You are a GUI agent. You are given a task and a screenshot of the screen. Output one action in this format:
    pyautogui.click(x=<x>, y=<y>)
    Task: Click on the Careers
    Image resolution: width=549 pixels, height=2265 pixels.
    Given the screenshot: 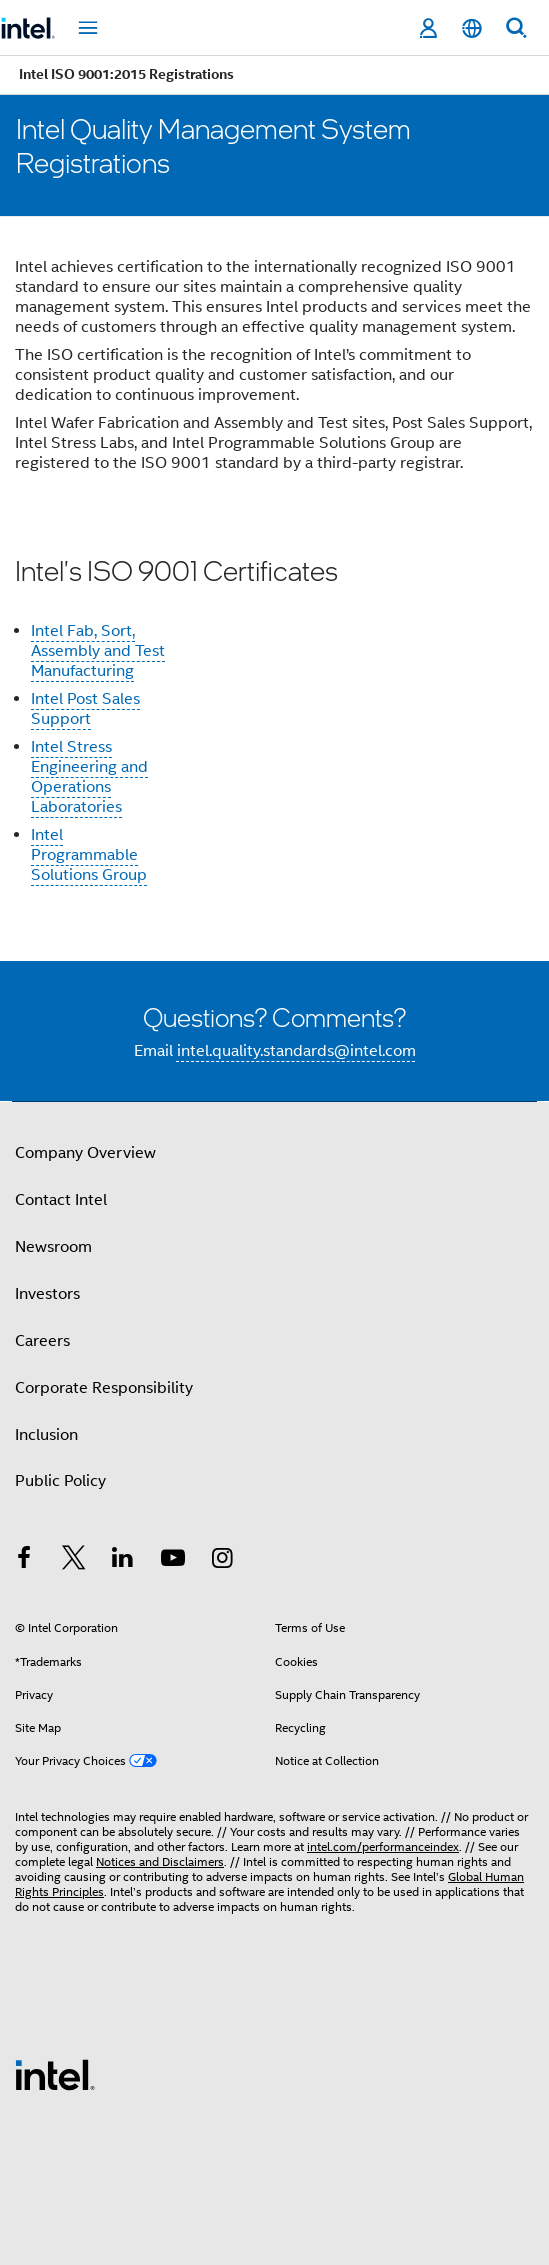 What is the action you would take?
    pyautogui.click(x=42, y=1341)
    